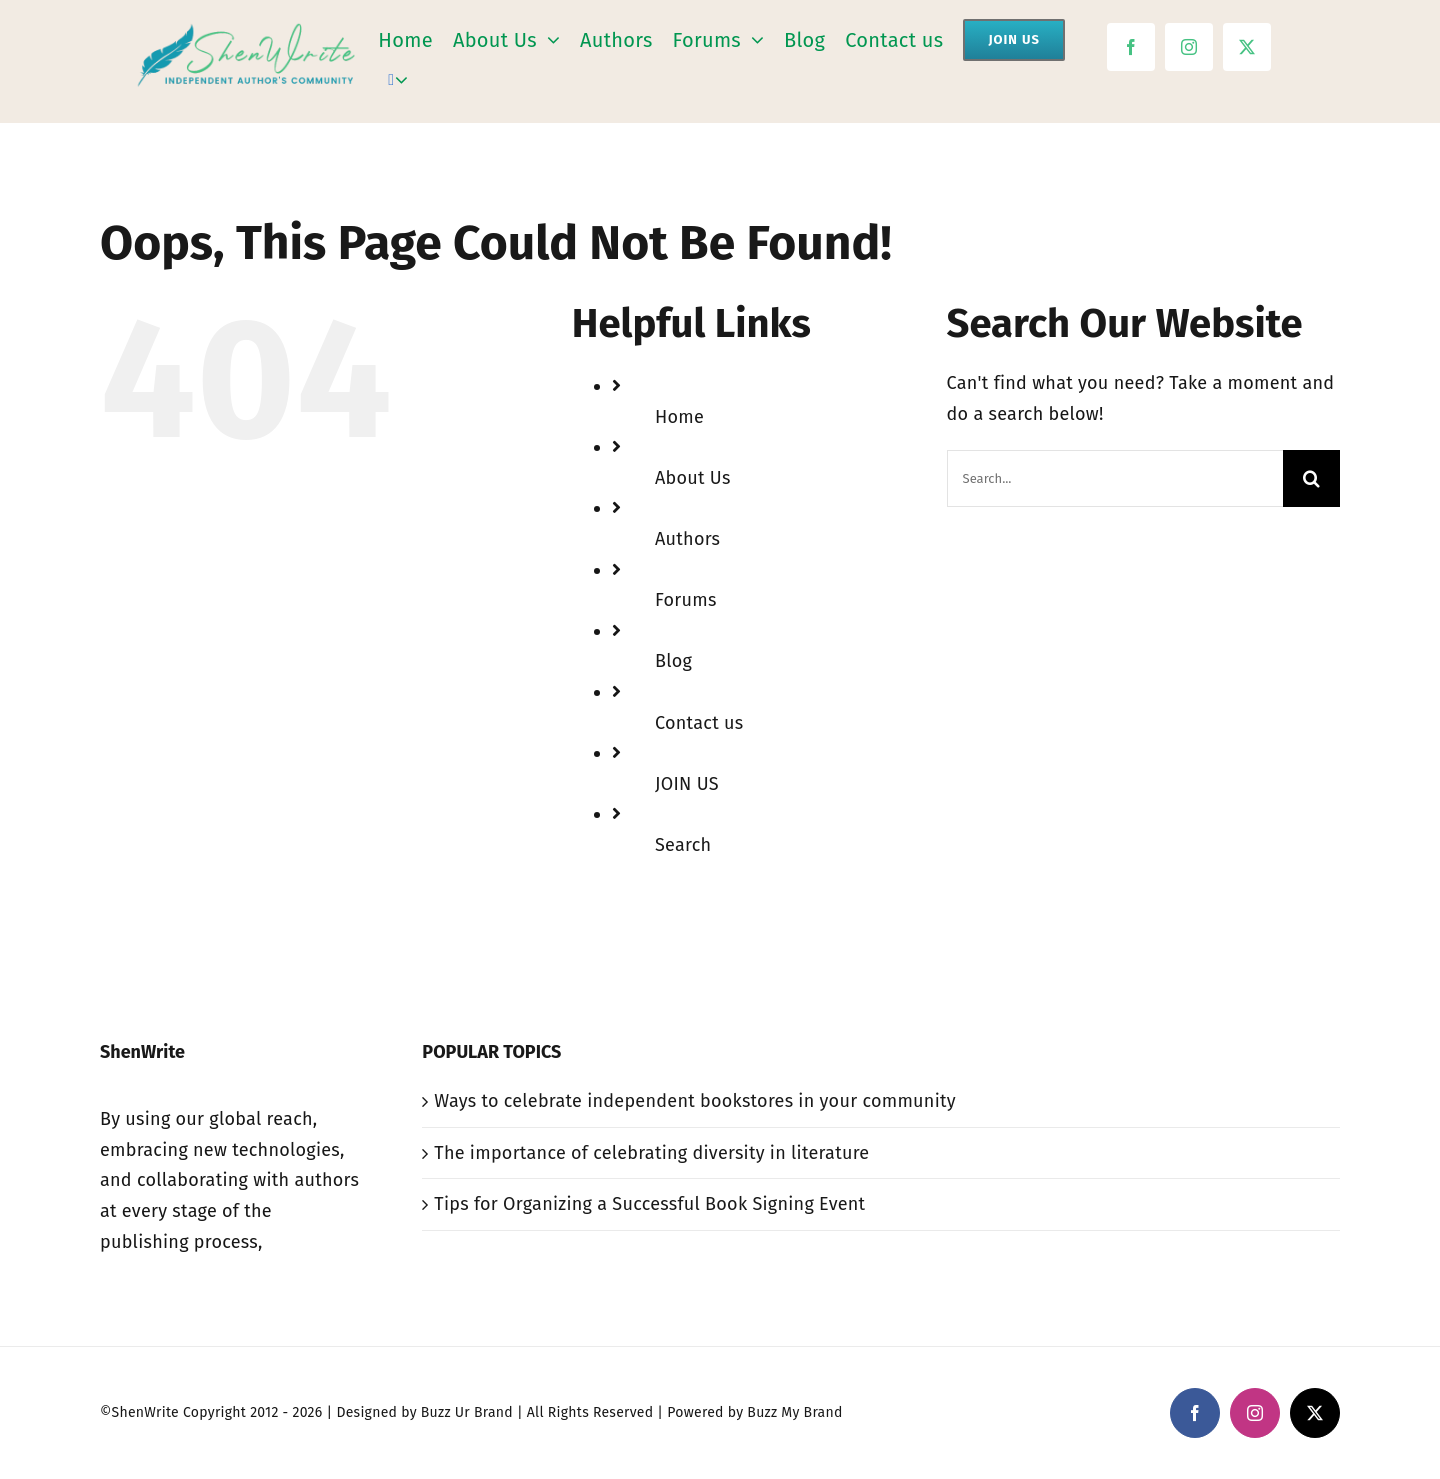 This screenshot has width=1440, height=1479. Describe the element at coordinates (752, 40) in the screenshot. I see `[Open submenu of Forums]` at that location.